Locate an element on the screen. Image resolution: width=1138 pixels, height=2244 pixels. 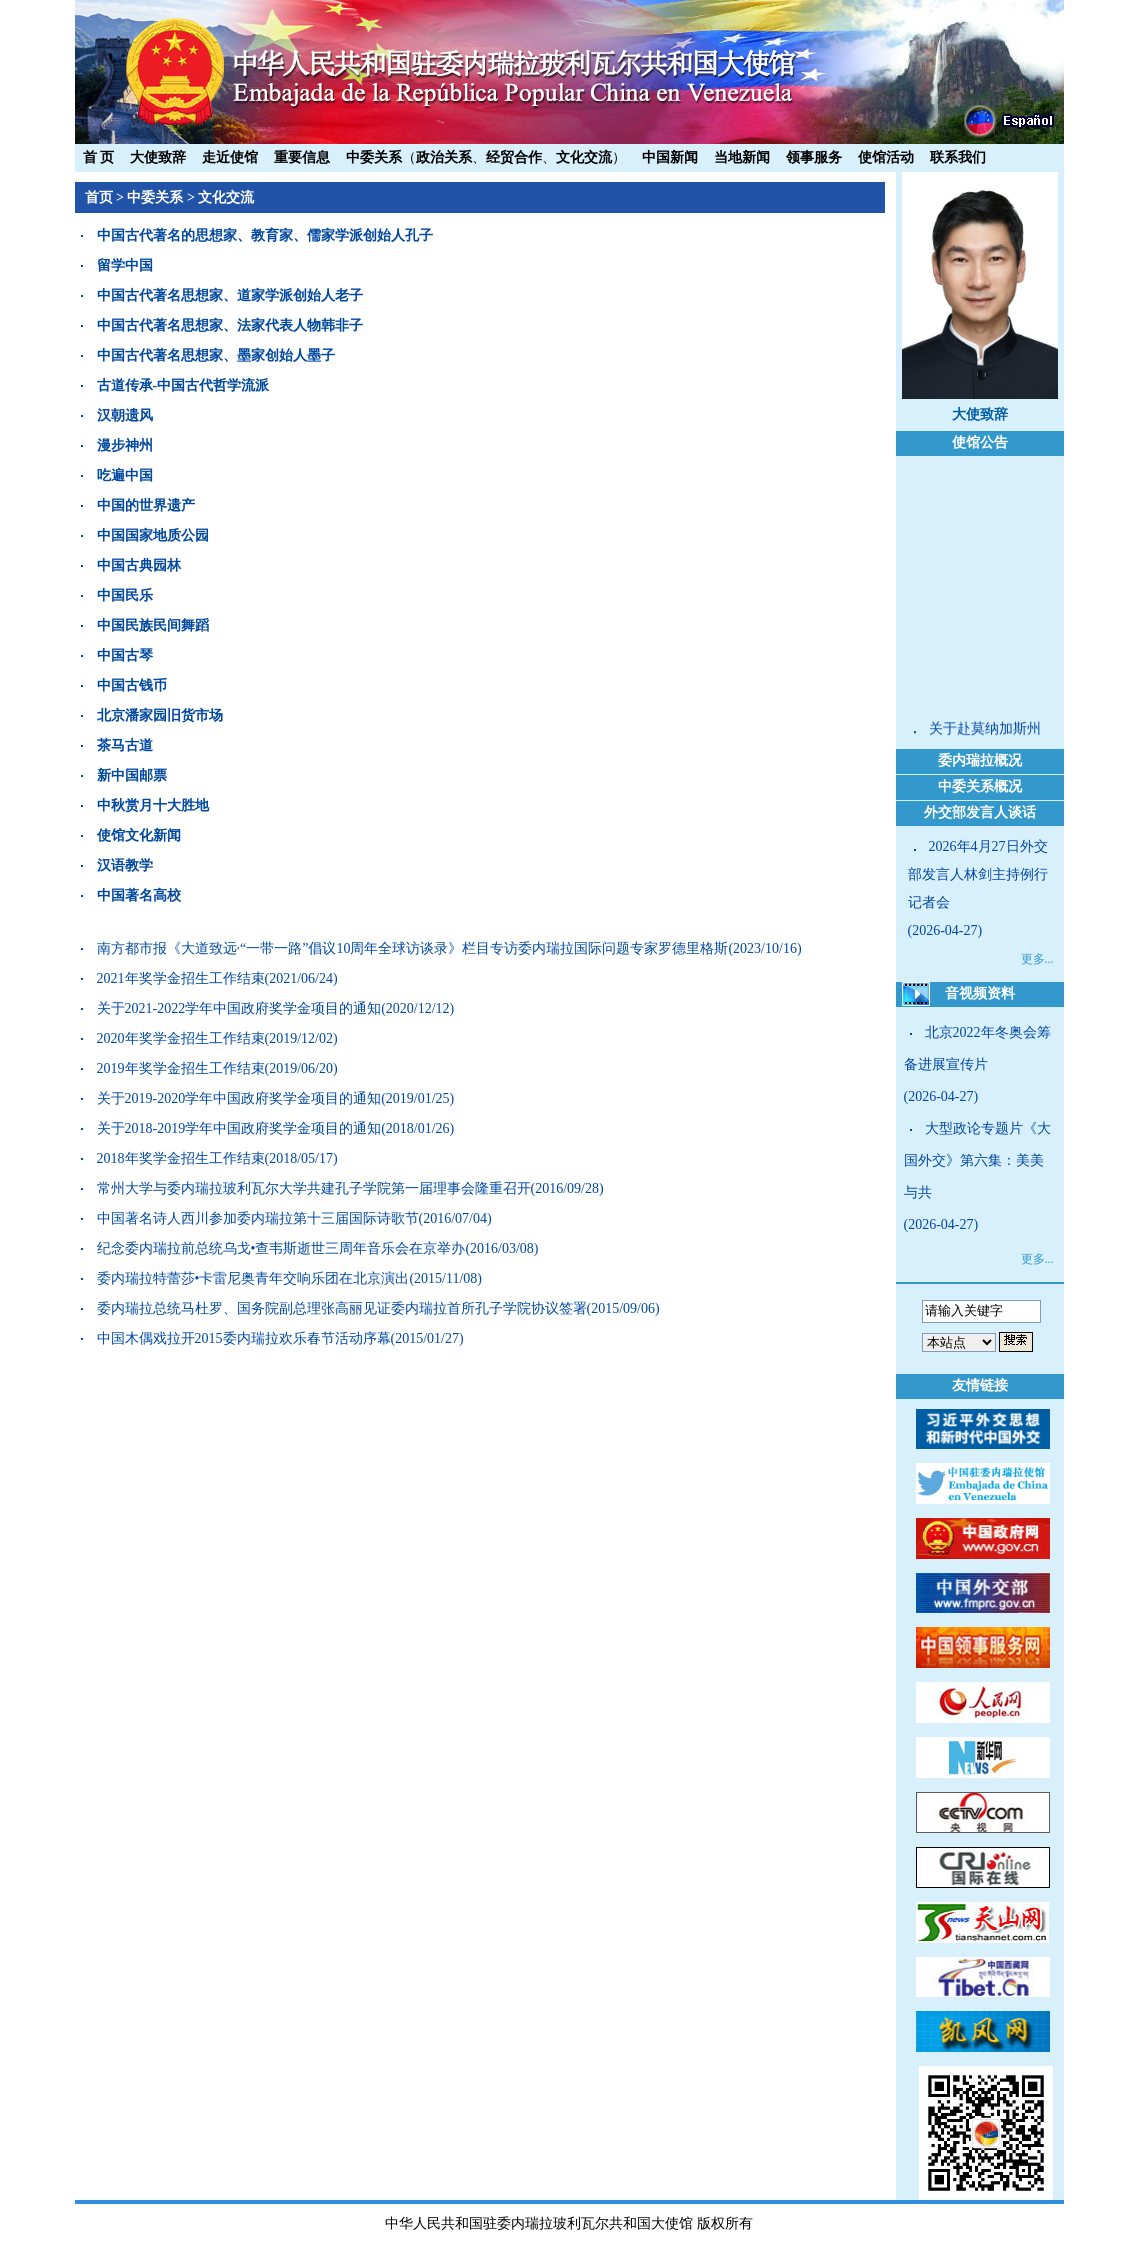
更多... is located at coordinates (1037, 959).